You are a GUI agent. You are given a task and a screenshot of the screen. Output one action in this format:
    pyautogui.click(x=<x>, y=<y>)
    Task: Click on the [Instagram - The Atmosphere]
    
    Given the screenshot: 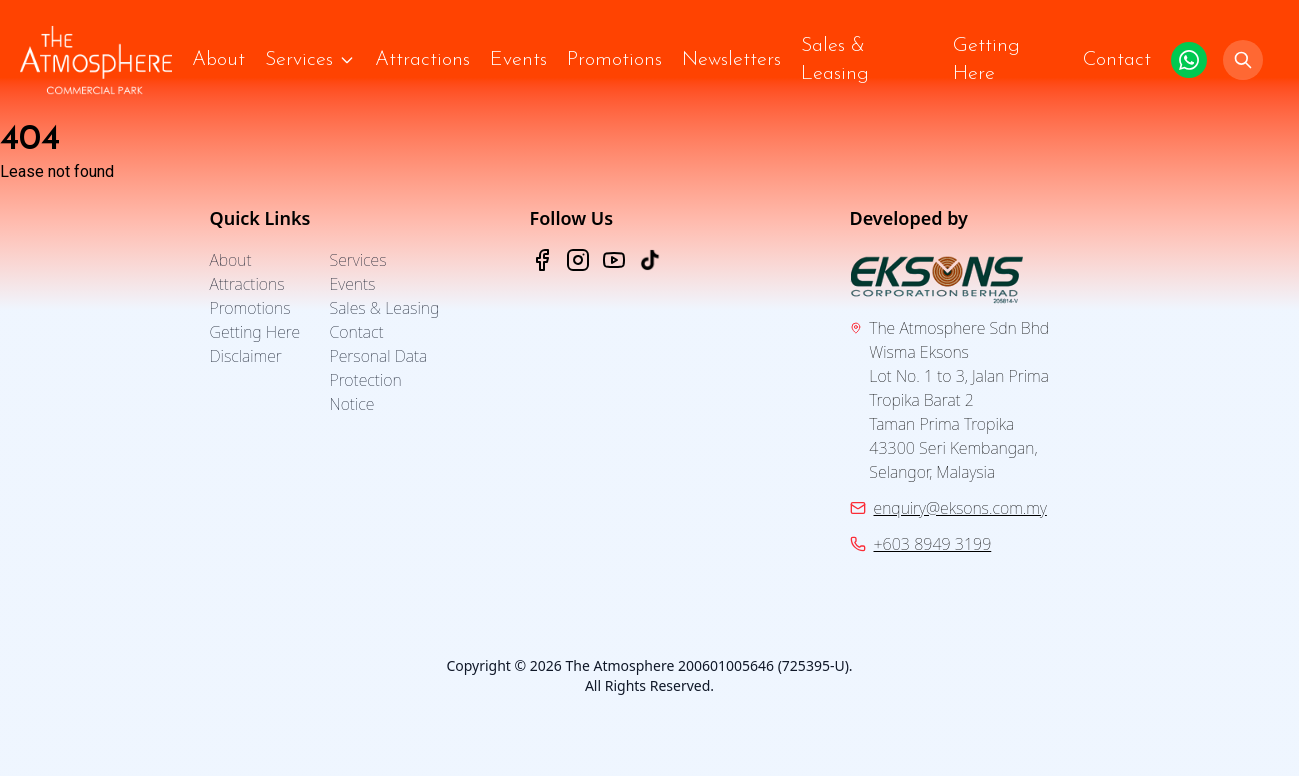 What is the action you would take?
    pyautogui.click(x=578, y=260)
    